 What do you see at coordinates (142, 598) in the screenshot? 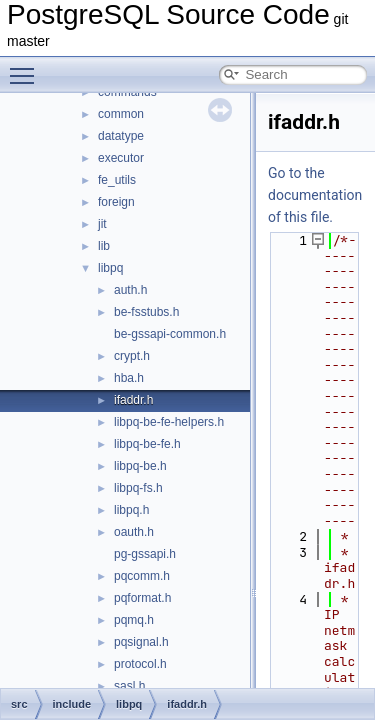
I see `pqformat.h` at bounding box center [142, 598].